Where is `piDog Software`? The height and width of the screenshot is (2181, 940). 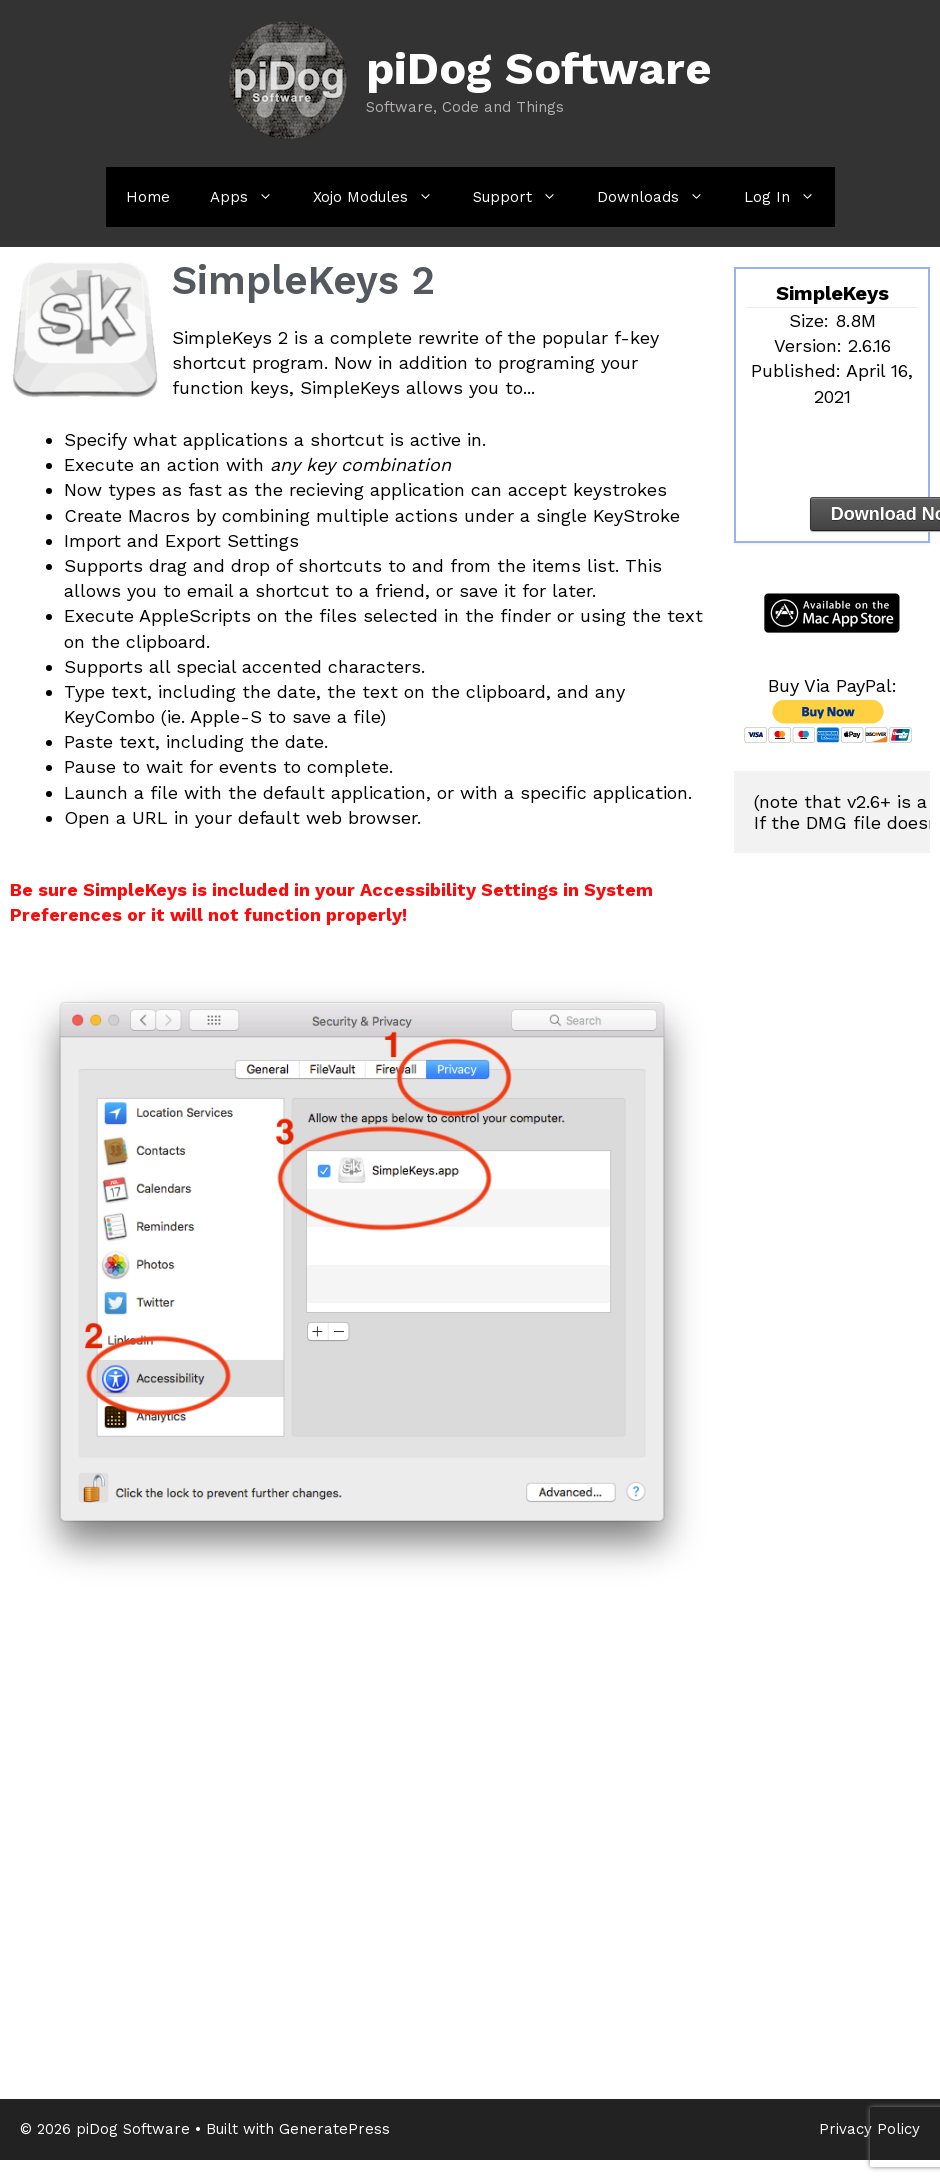
piDog Software is located at coordinates (539, 68).